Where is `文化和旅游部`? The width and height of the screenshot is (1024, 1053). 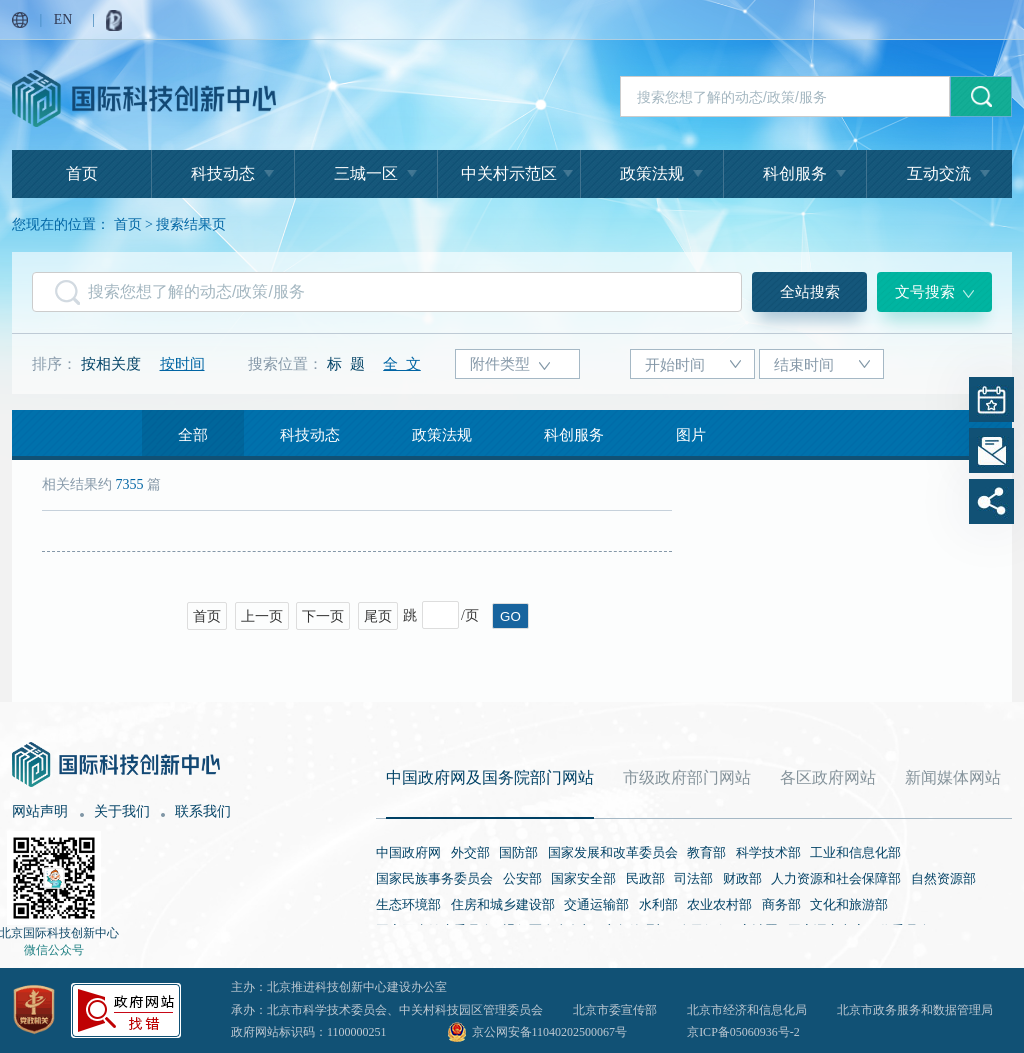 文化和旅游部 is located at coordinates (849, 904).